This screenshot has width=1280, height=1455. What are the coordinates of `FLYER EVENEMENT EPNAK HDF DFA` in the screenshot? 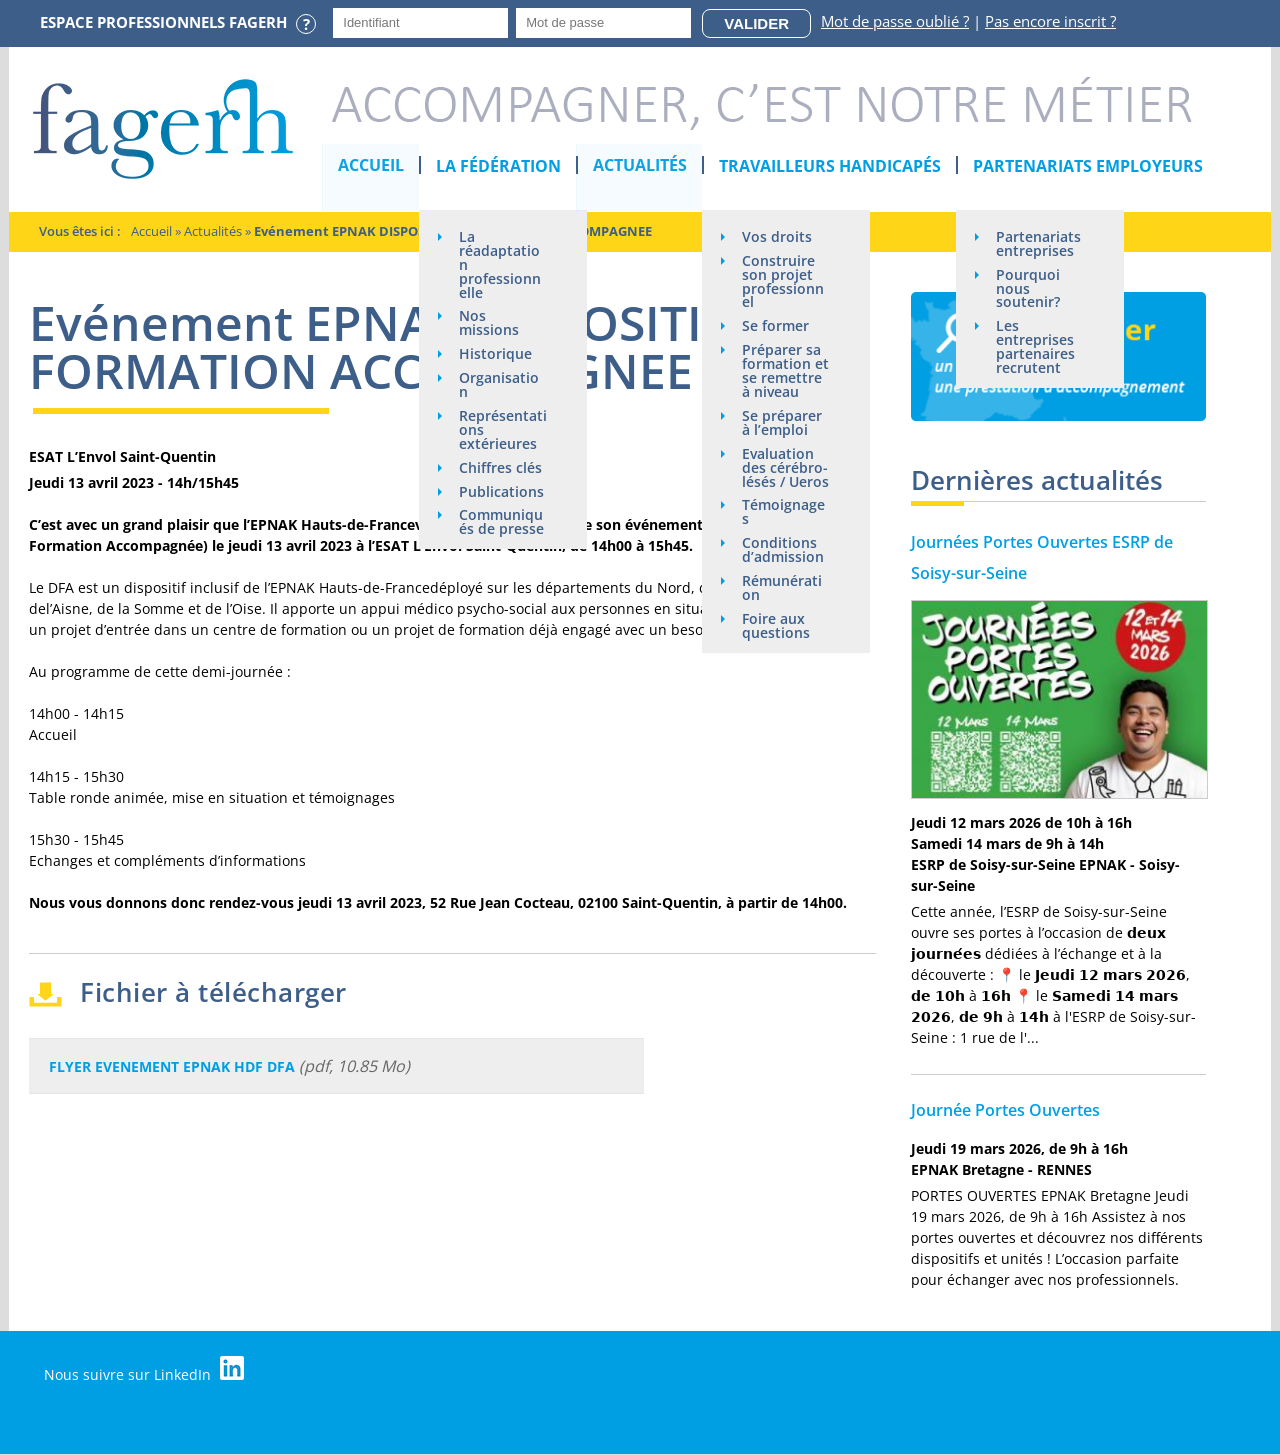 It's located at (172, 1066).